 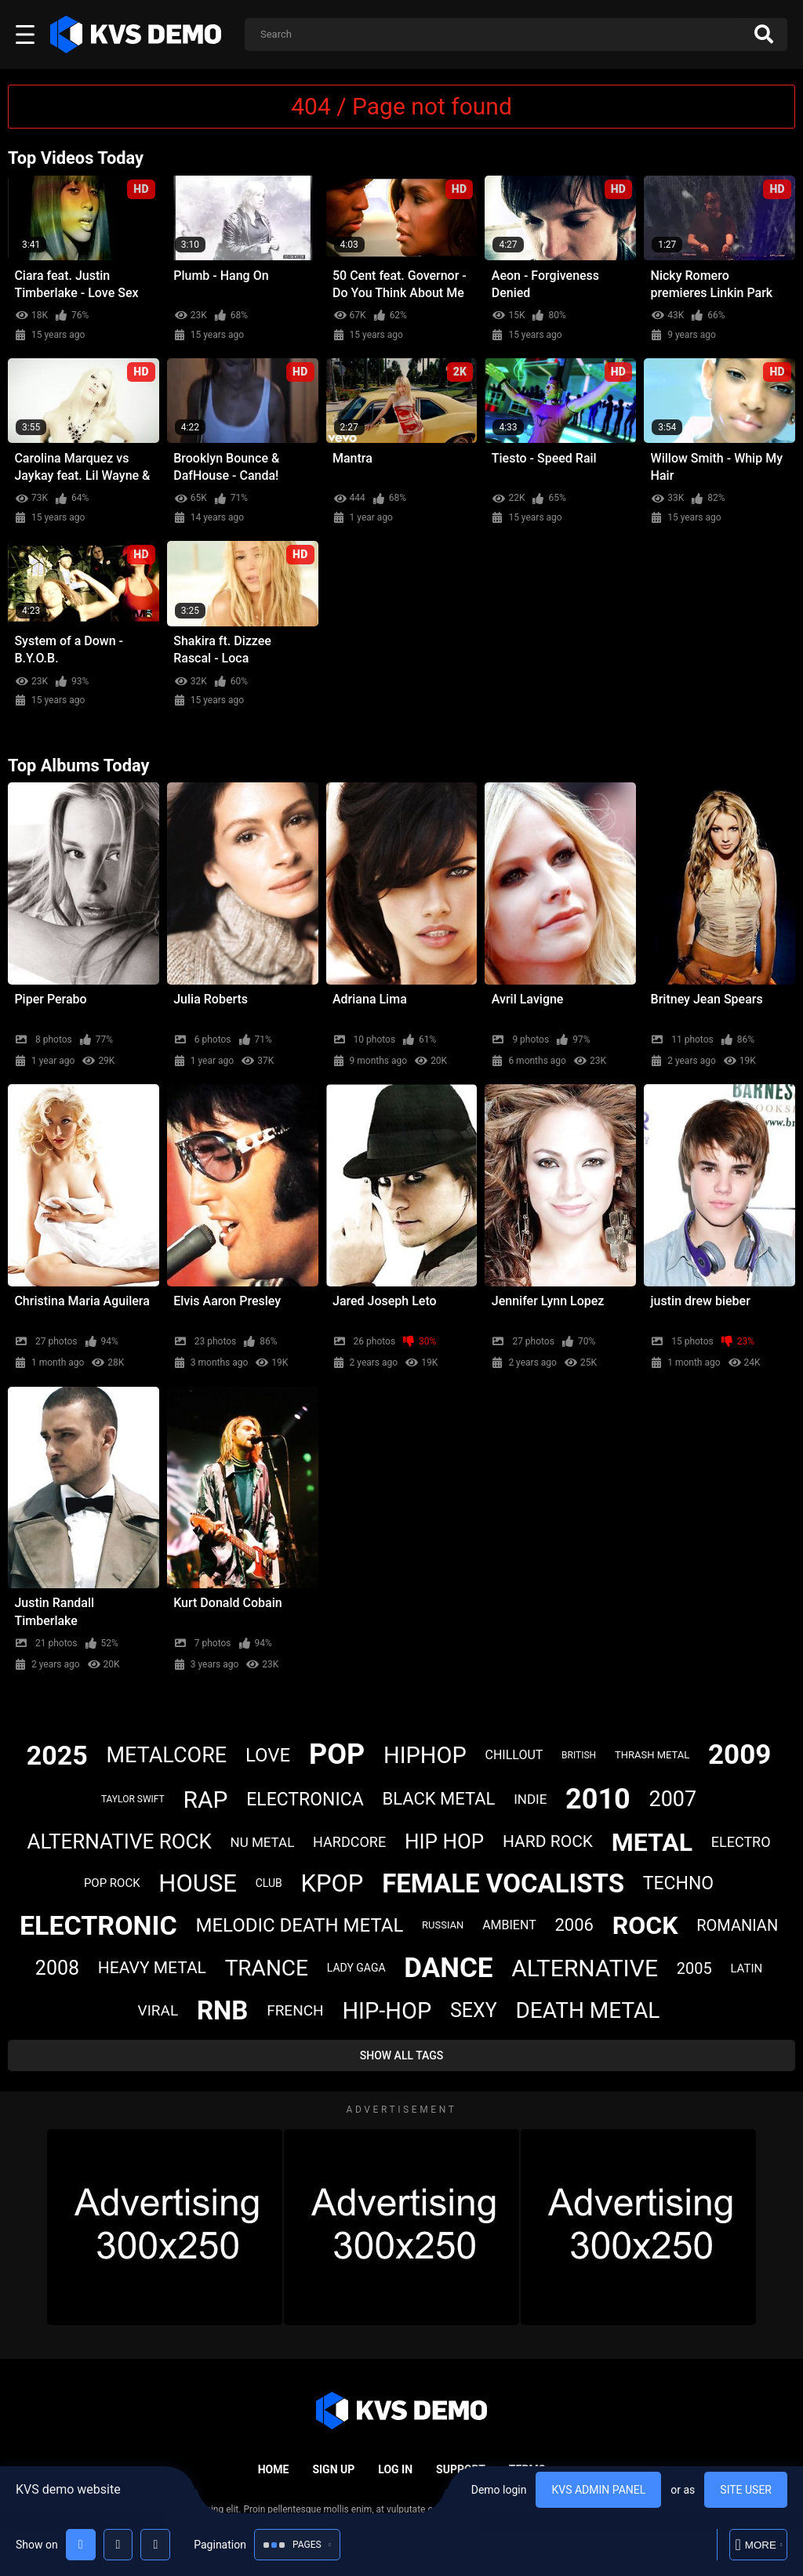 I want to click on trance, so click(x=266, y=1968).